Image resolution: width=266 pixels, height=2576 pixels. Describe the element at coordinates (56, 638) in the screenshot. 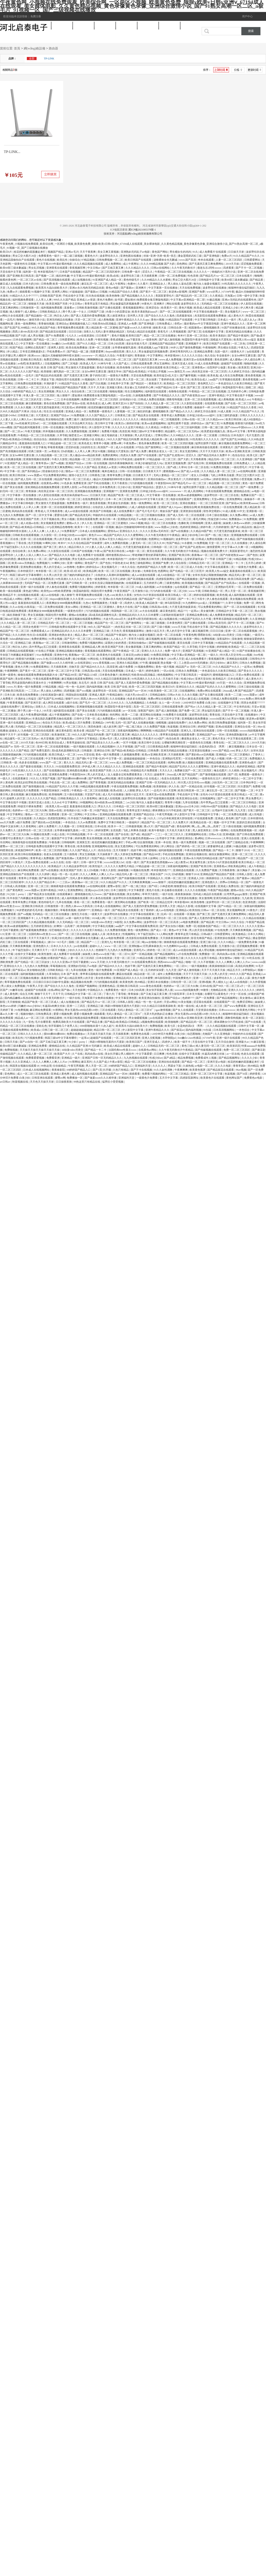

I see `91男女视频` at that location.